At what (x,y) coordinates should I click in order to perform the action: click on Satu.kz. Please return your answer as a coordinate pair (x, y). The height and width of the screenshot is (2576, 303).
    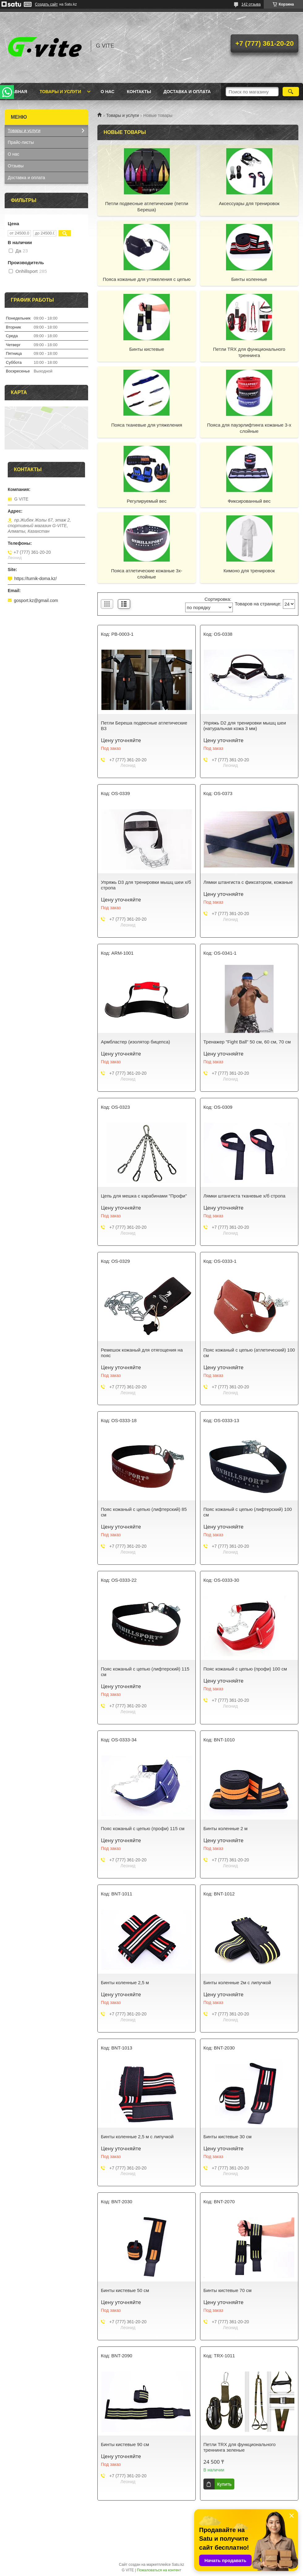
    Looking at the image, I should click on (178, 2564).